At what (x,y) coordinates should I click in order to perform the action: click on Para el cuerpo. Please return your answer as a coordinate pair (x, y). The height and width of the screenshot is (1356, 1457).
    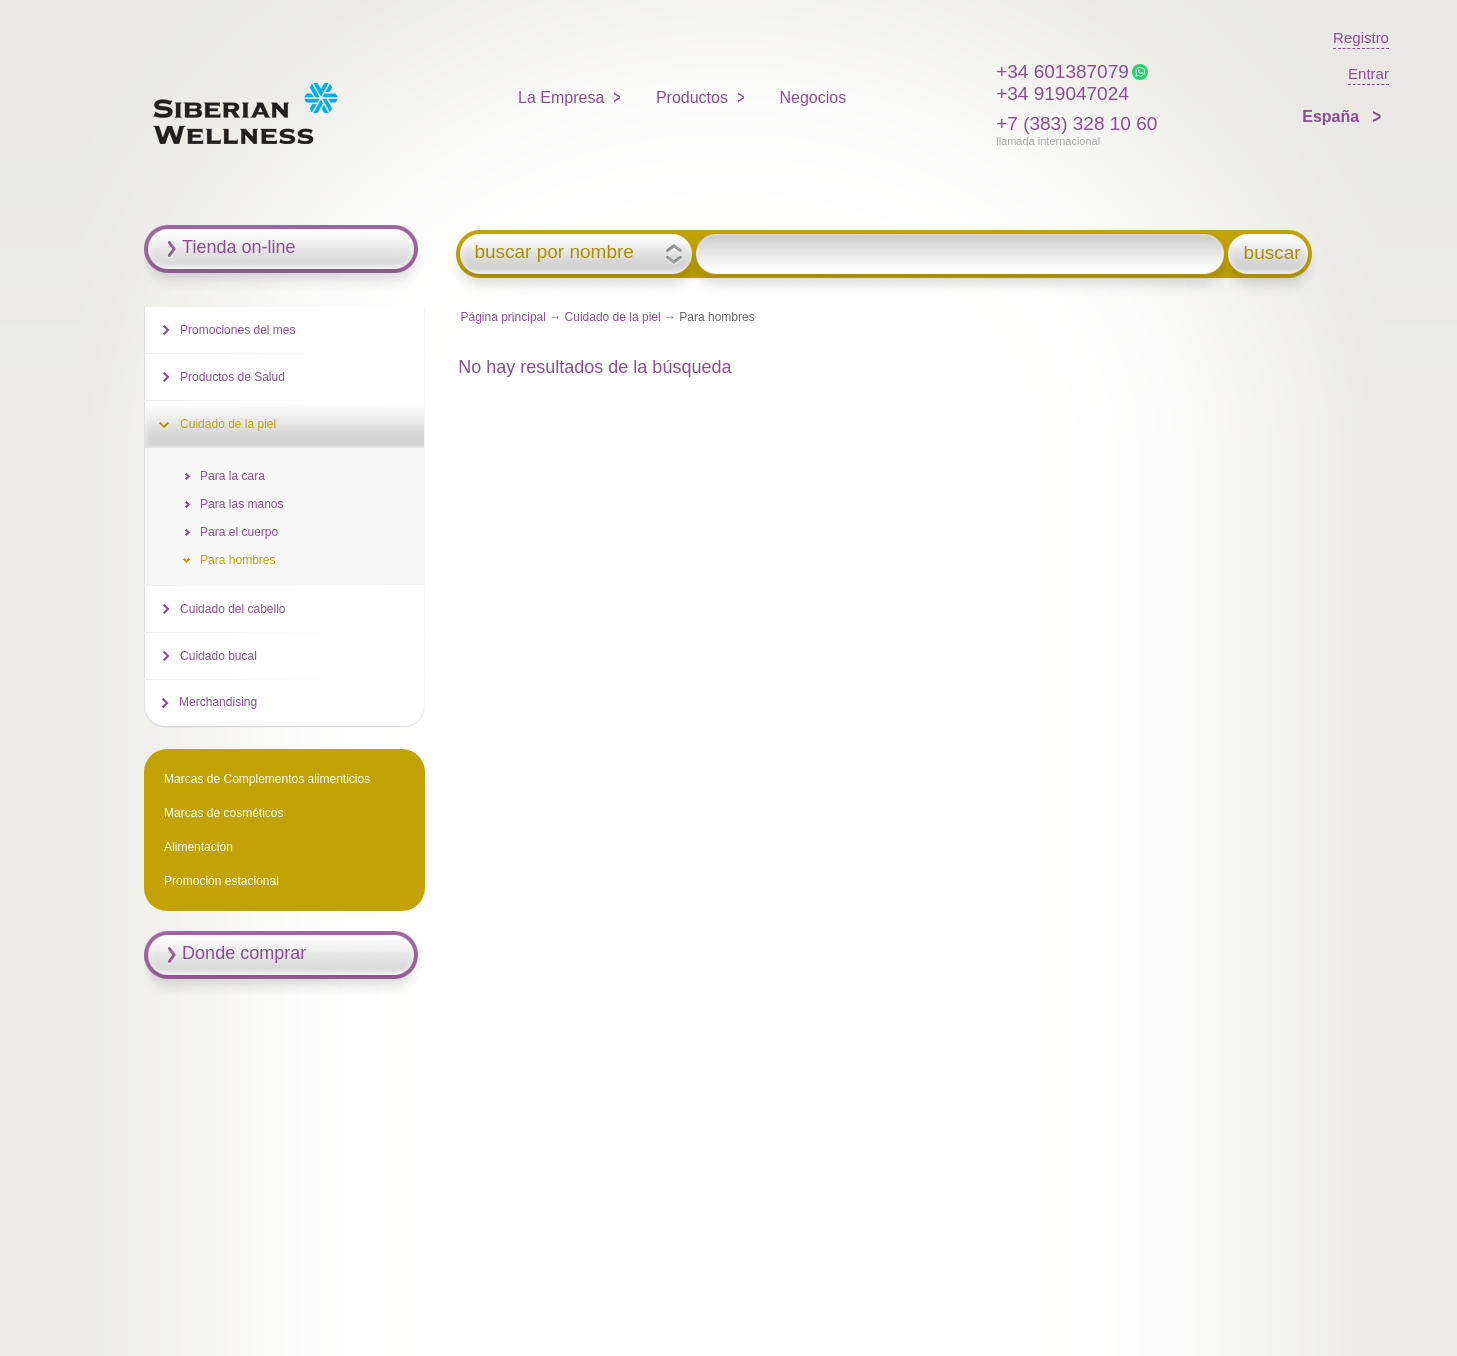
    Looking at the image, I should click on (239, 532).